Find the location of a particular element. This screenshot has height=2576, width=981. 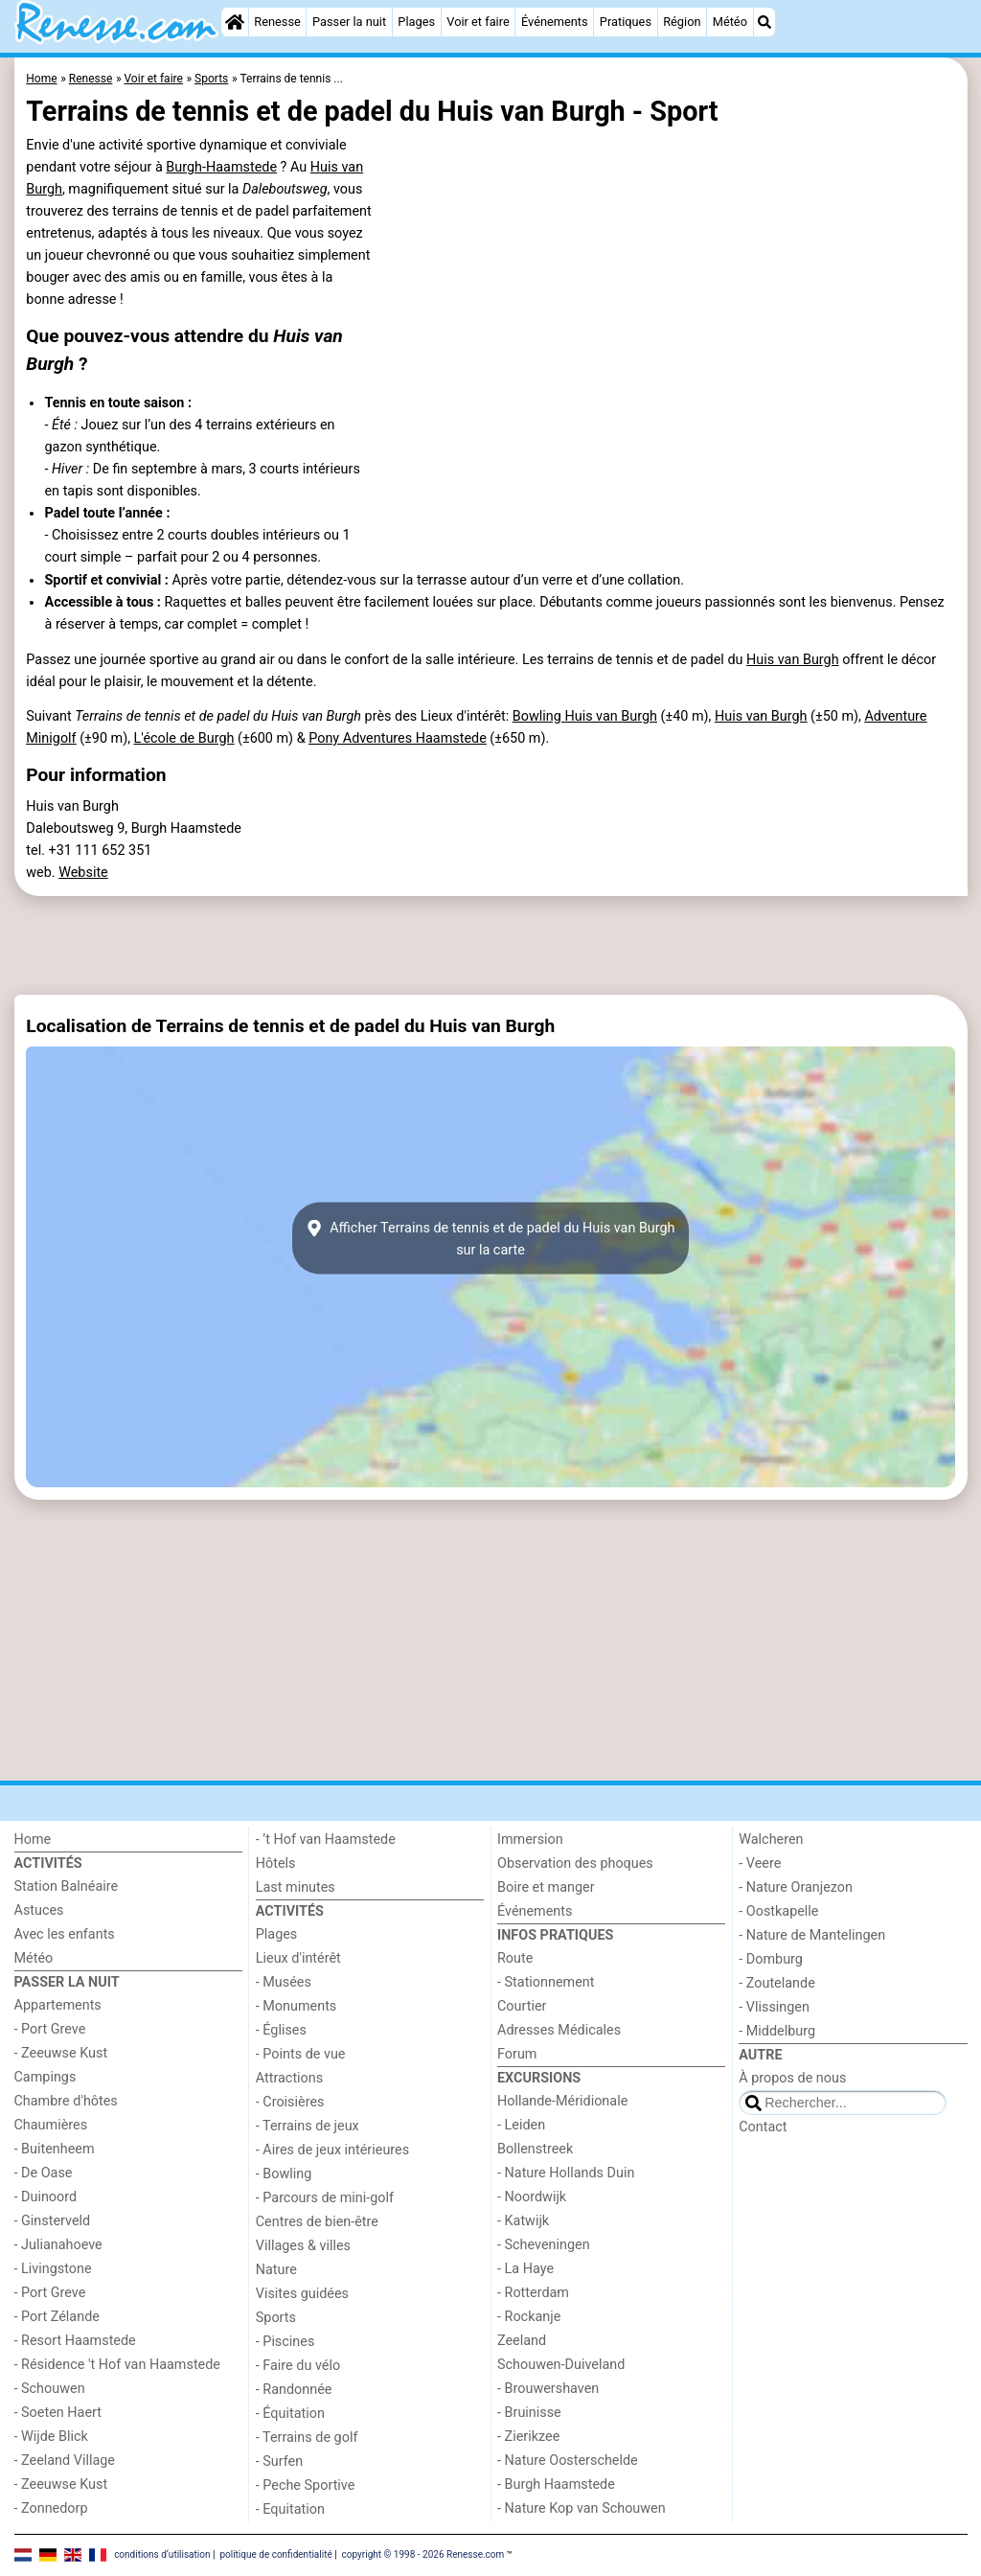

Forum is located at coordinates (516, 2054).